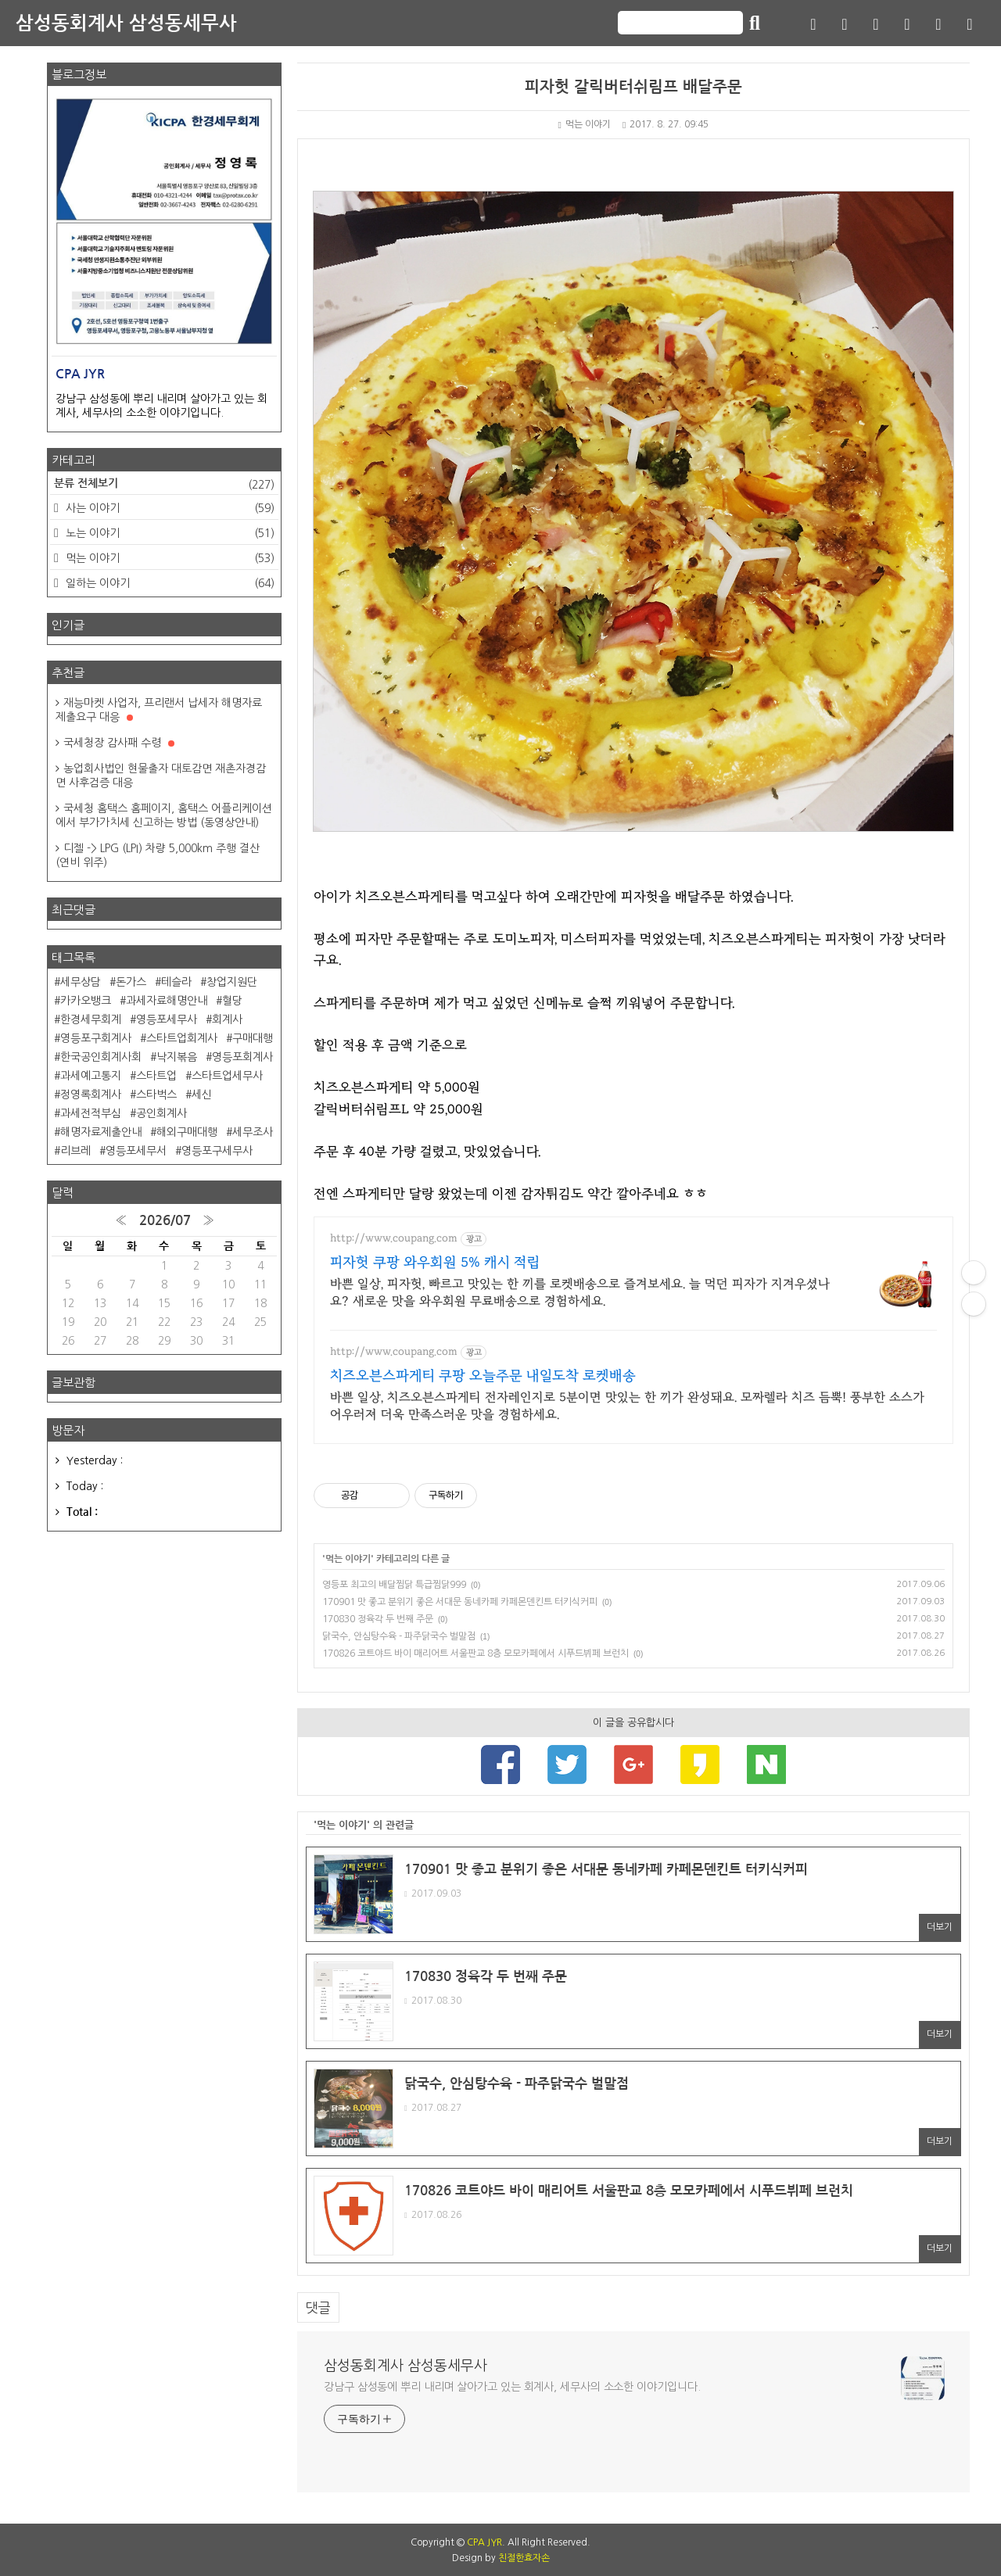  What do you see at coordinates (393, 1238) in the screenshot?
I see `http://www.coupang.com` at bounding box center [393, 1238].